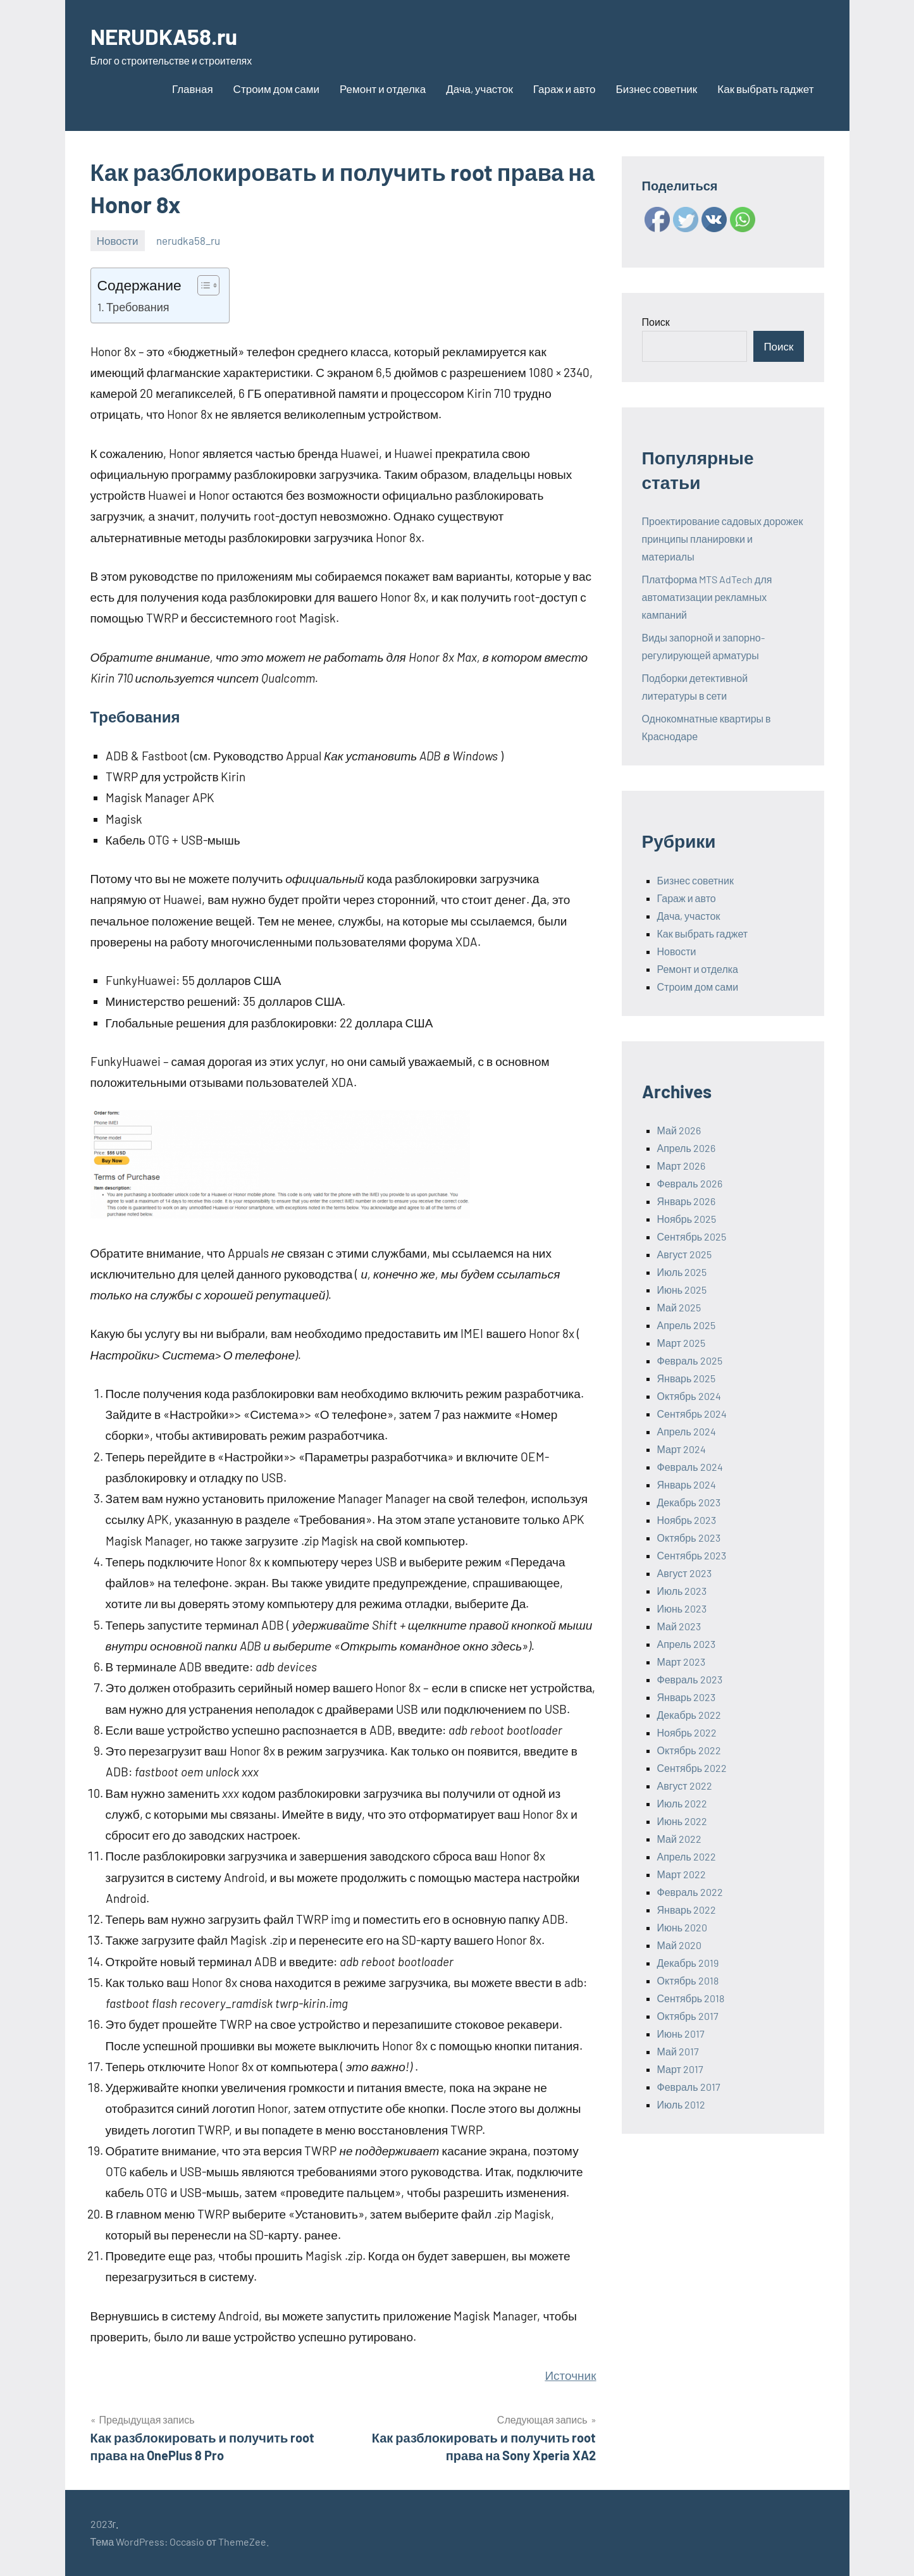 Image resolution: width=914 pixels, height=2576 pixels. Describe the element at coordinates (678, 2051) in the screenshot. I see `Май 2017` at that location.